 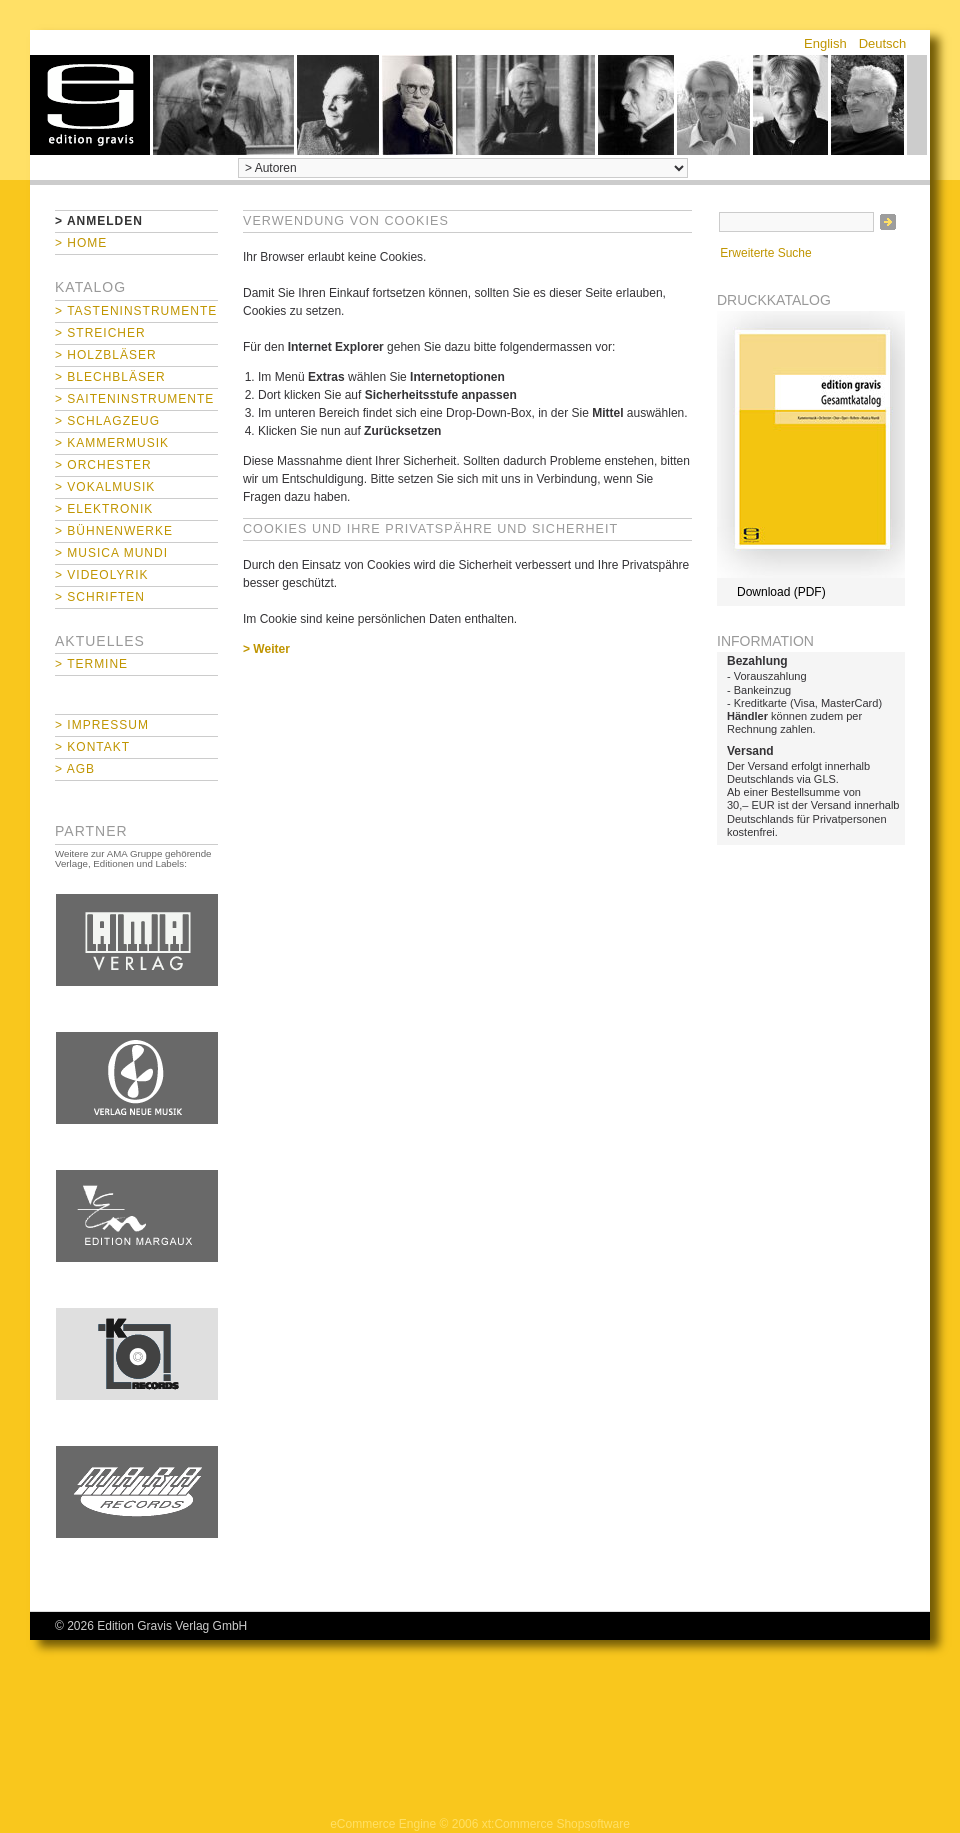 I want to click on > Orchester, so click(x=103, y=465).